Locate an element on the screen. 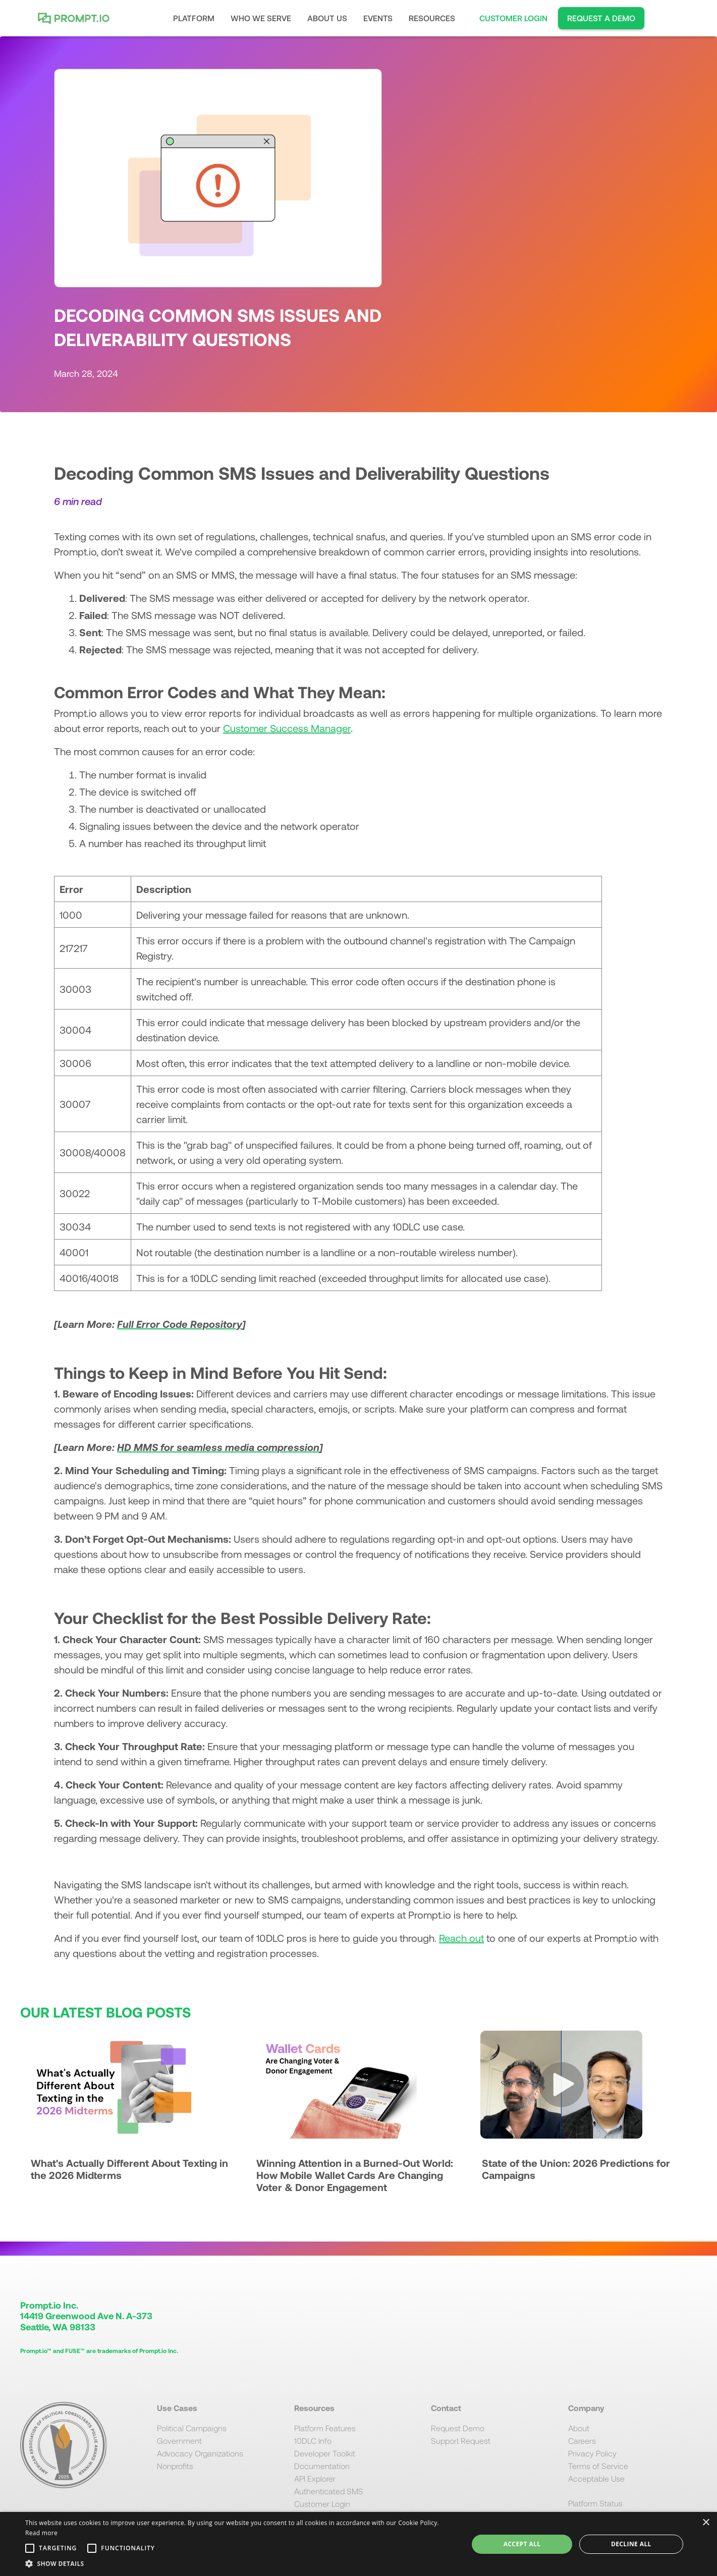  Political Campaigns is located at coordinates (192, 2428).